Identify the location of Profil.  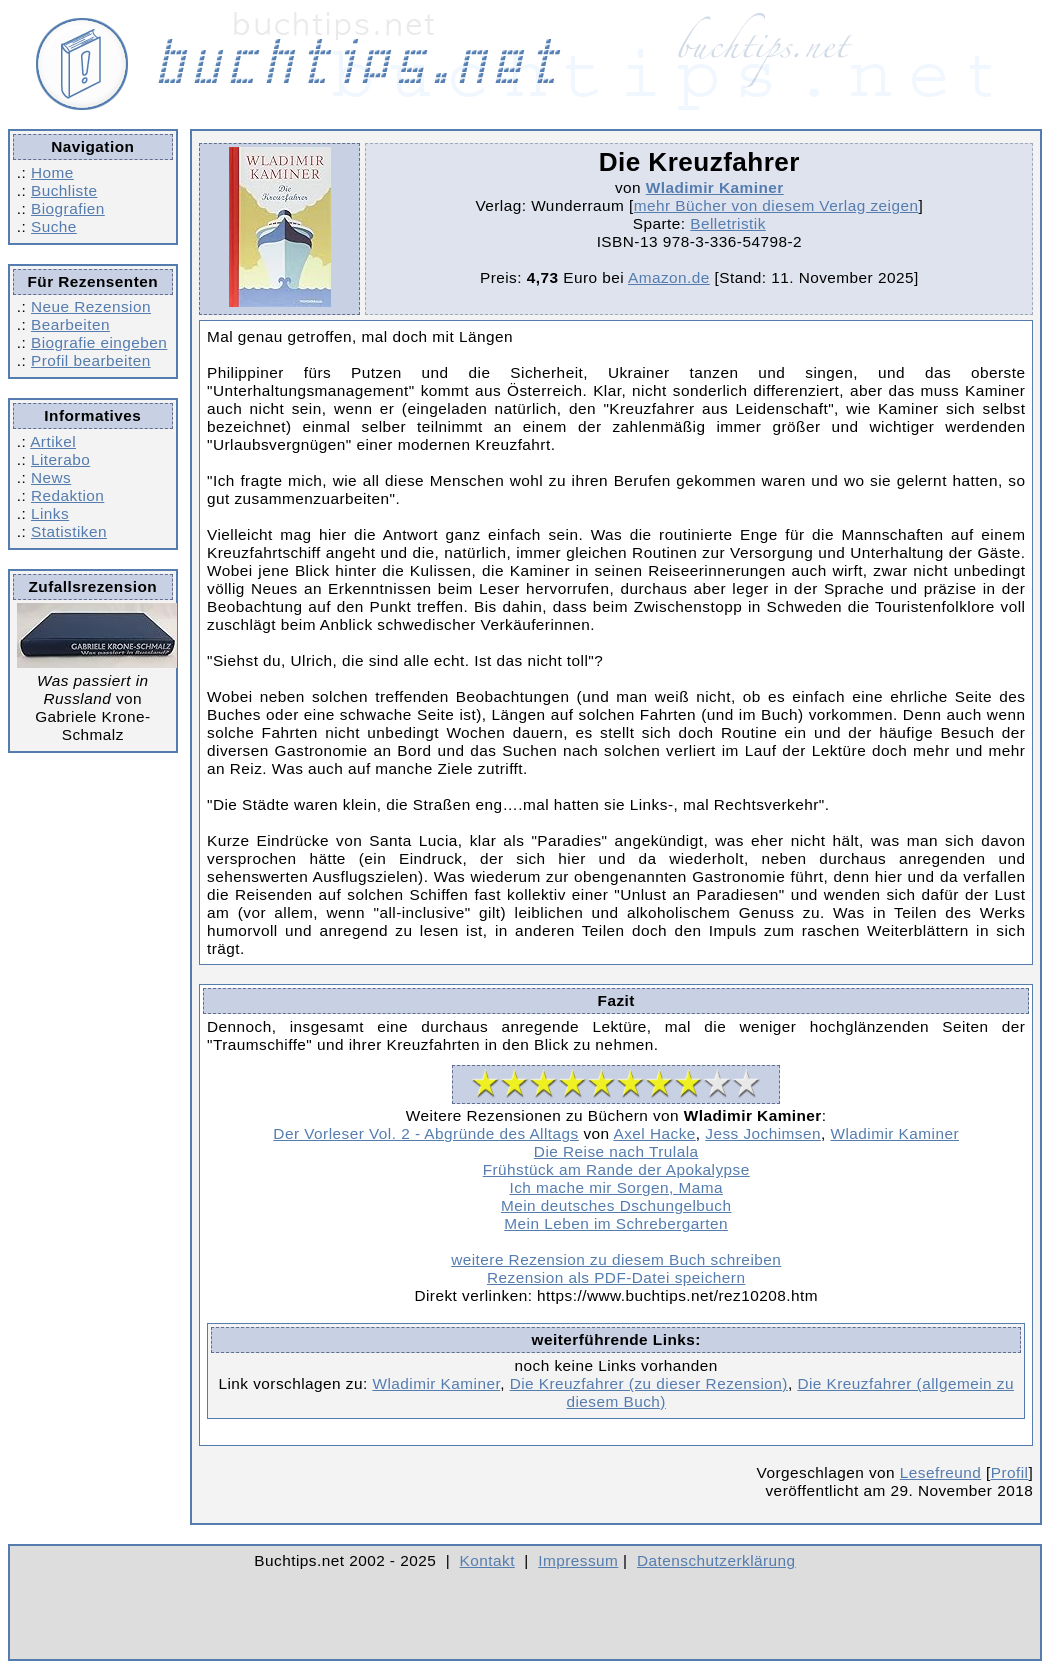
(1010, 1472).